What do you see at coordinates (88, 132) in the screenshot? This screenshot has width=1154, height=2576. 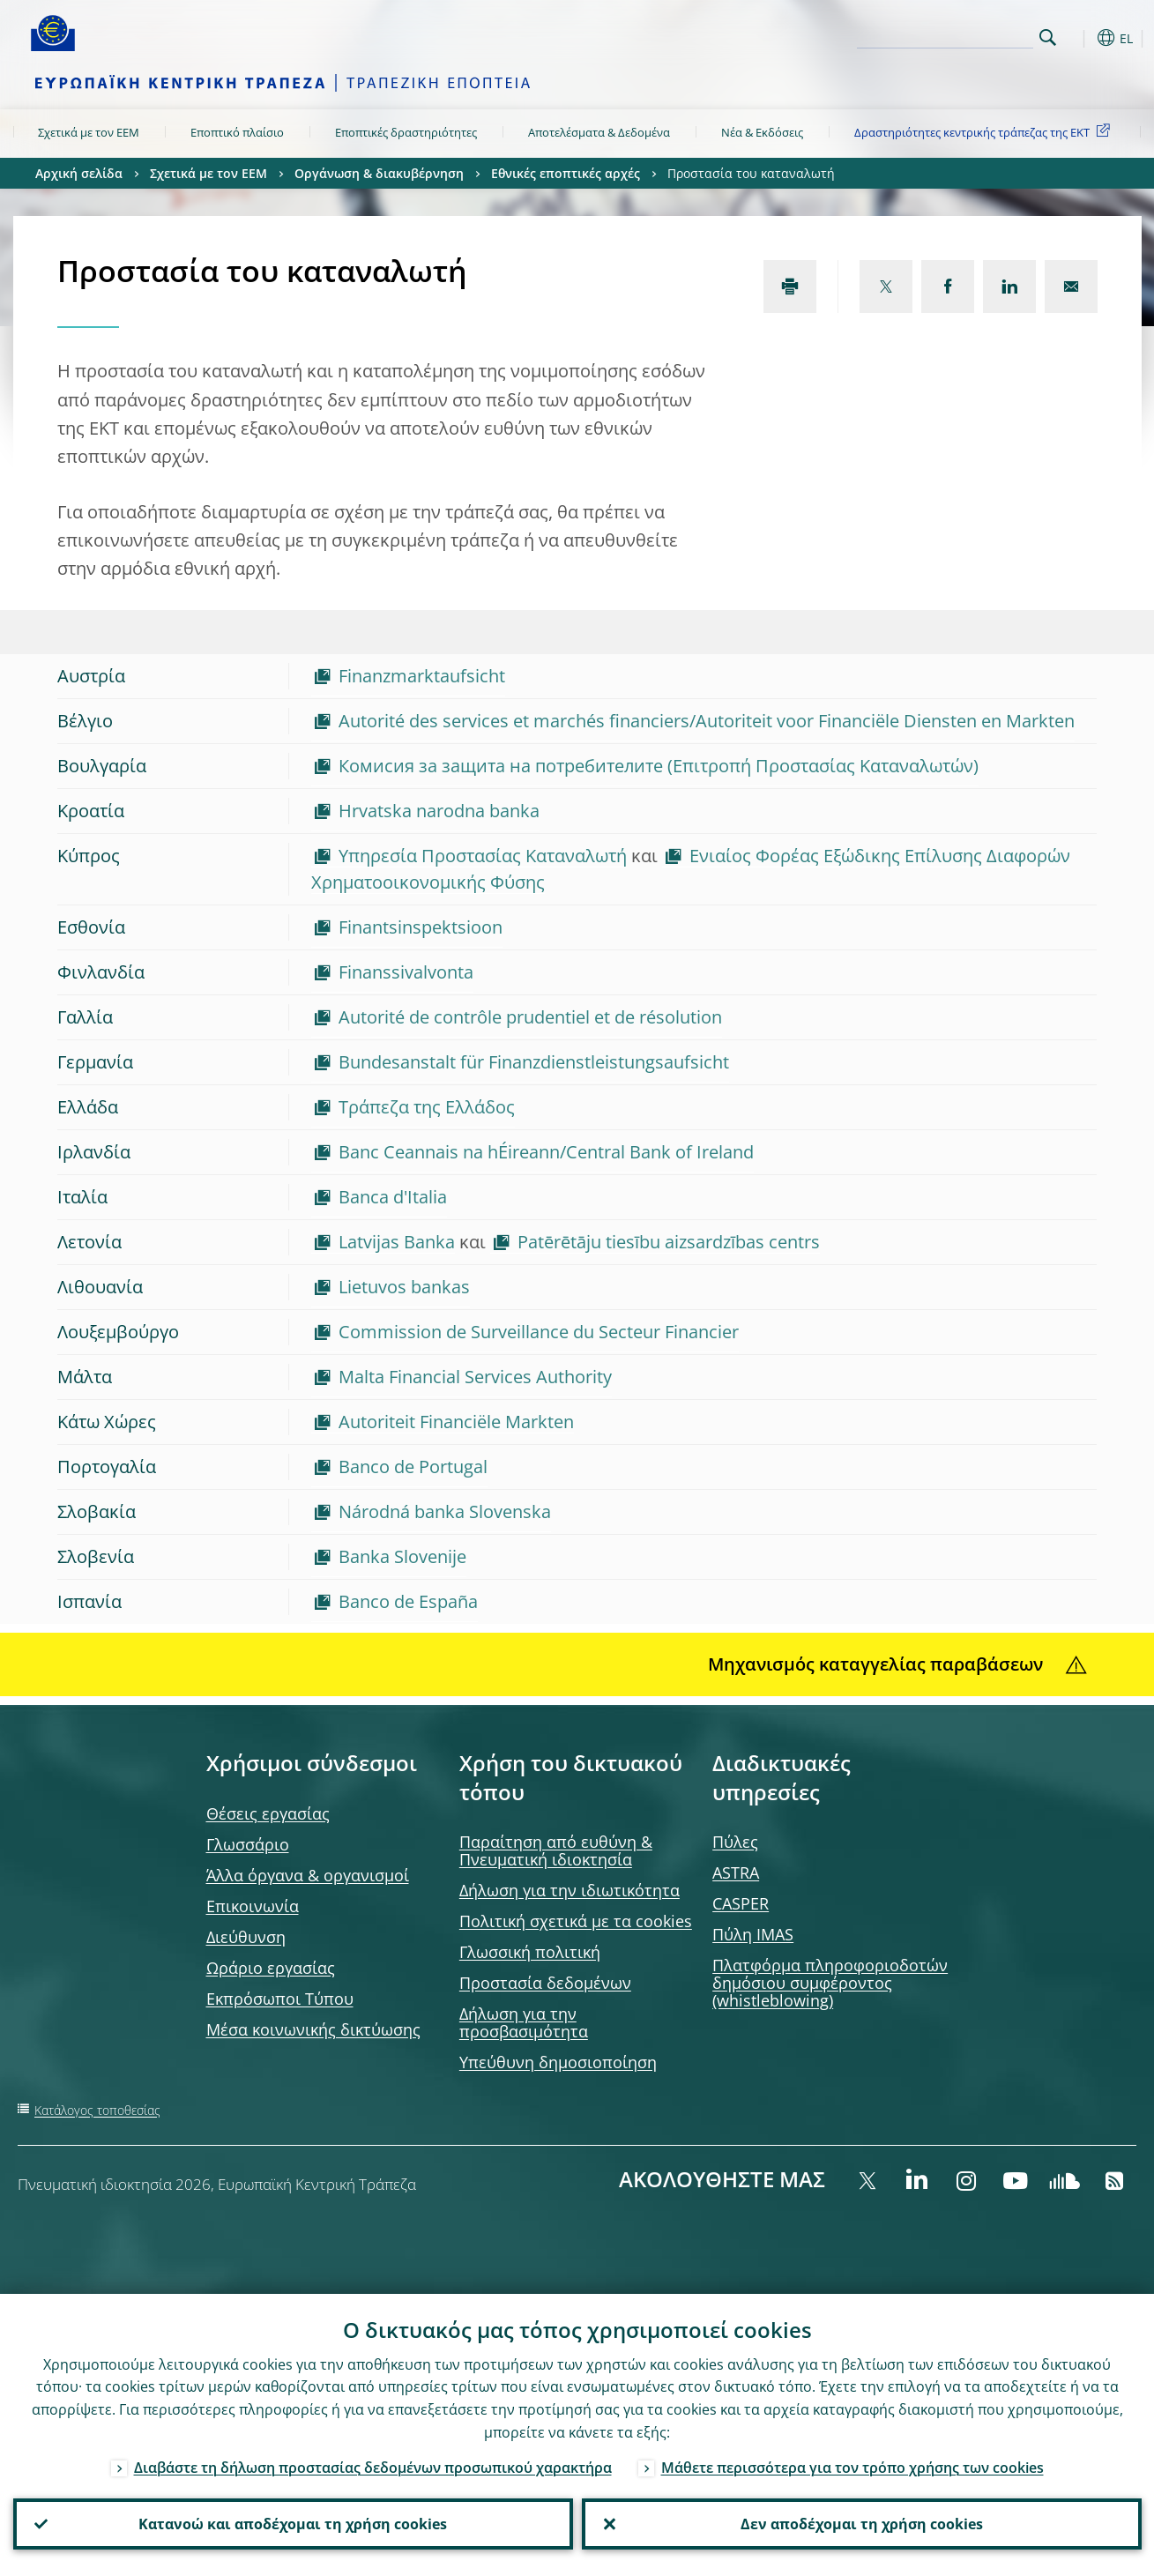 I see `Σχετικά με τον ΕΕΜ` at bounding box center [88, 132].